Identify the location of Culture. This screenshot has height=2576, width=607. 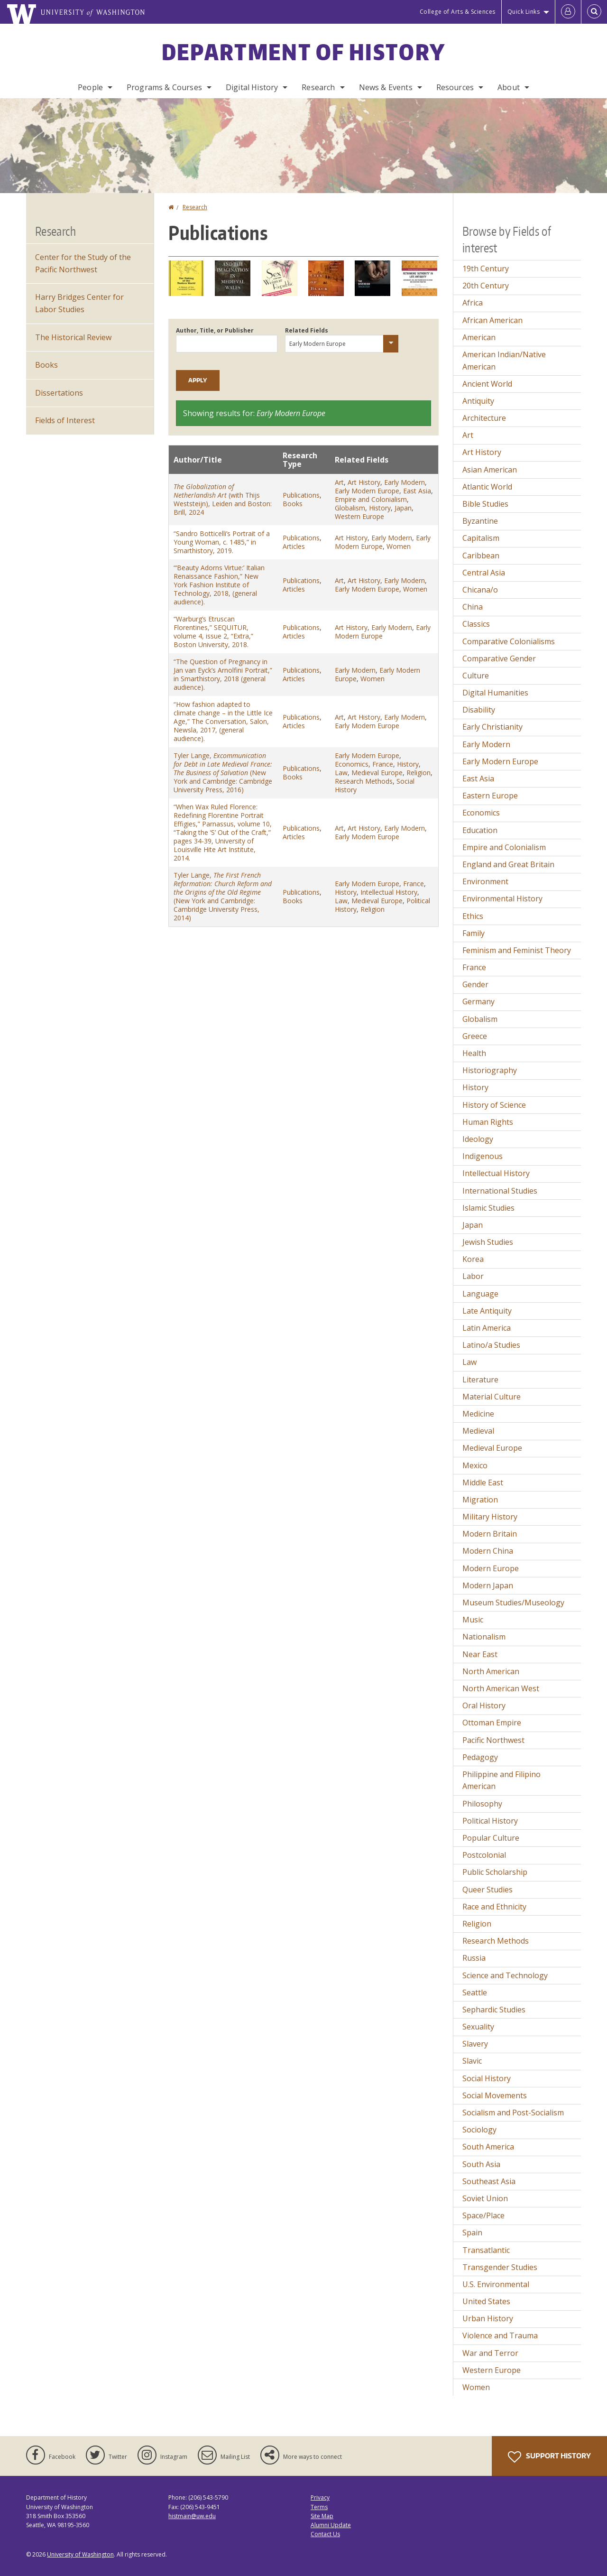
(475, 675).